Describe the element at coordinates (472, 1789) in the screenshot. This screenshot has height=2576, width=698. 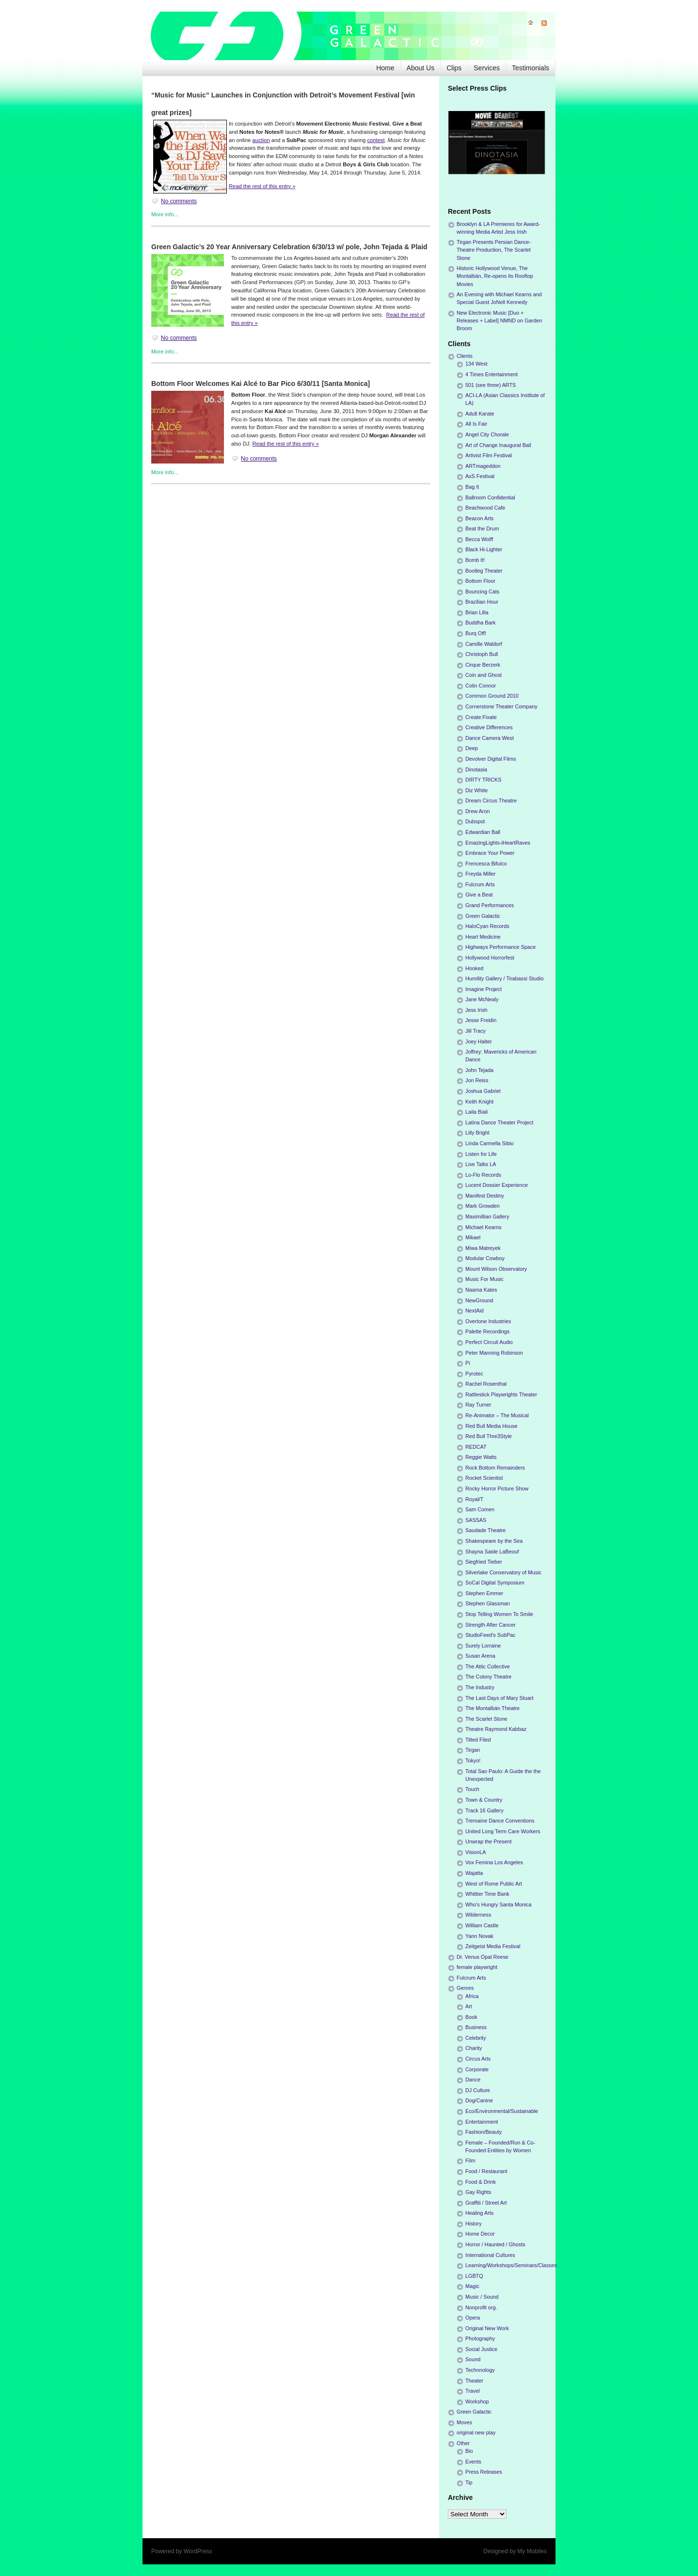
I see `Touch` at that location.